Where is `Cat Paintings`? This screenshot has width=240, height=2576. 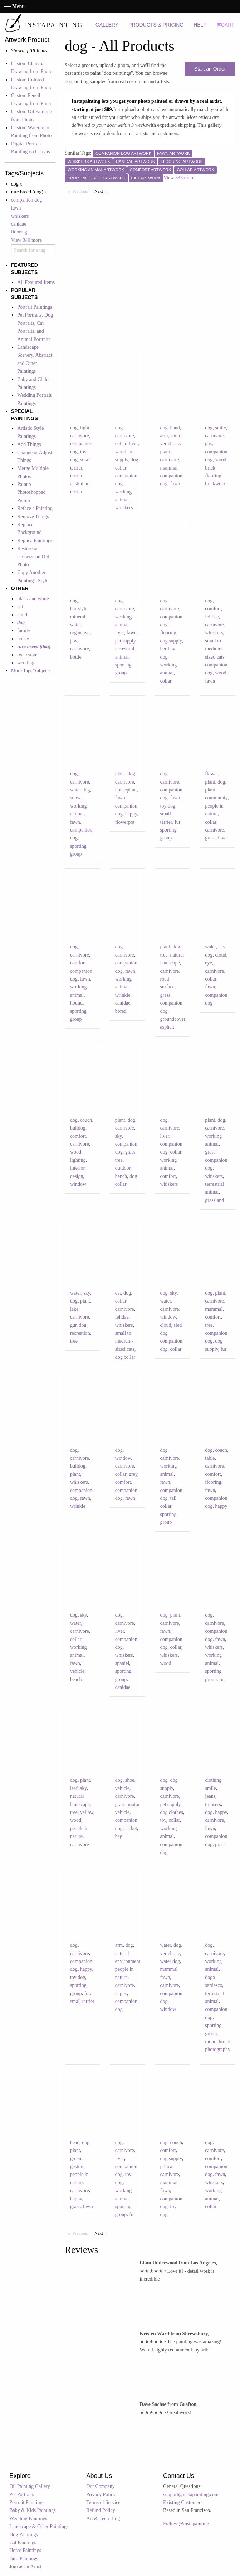 Cat Paintings is located at coordinates (22, 2542).